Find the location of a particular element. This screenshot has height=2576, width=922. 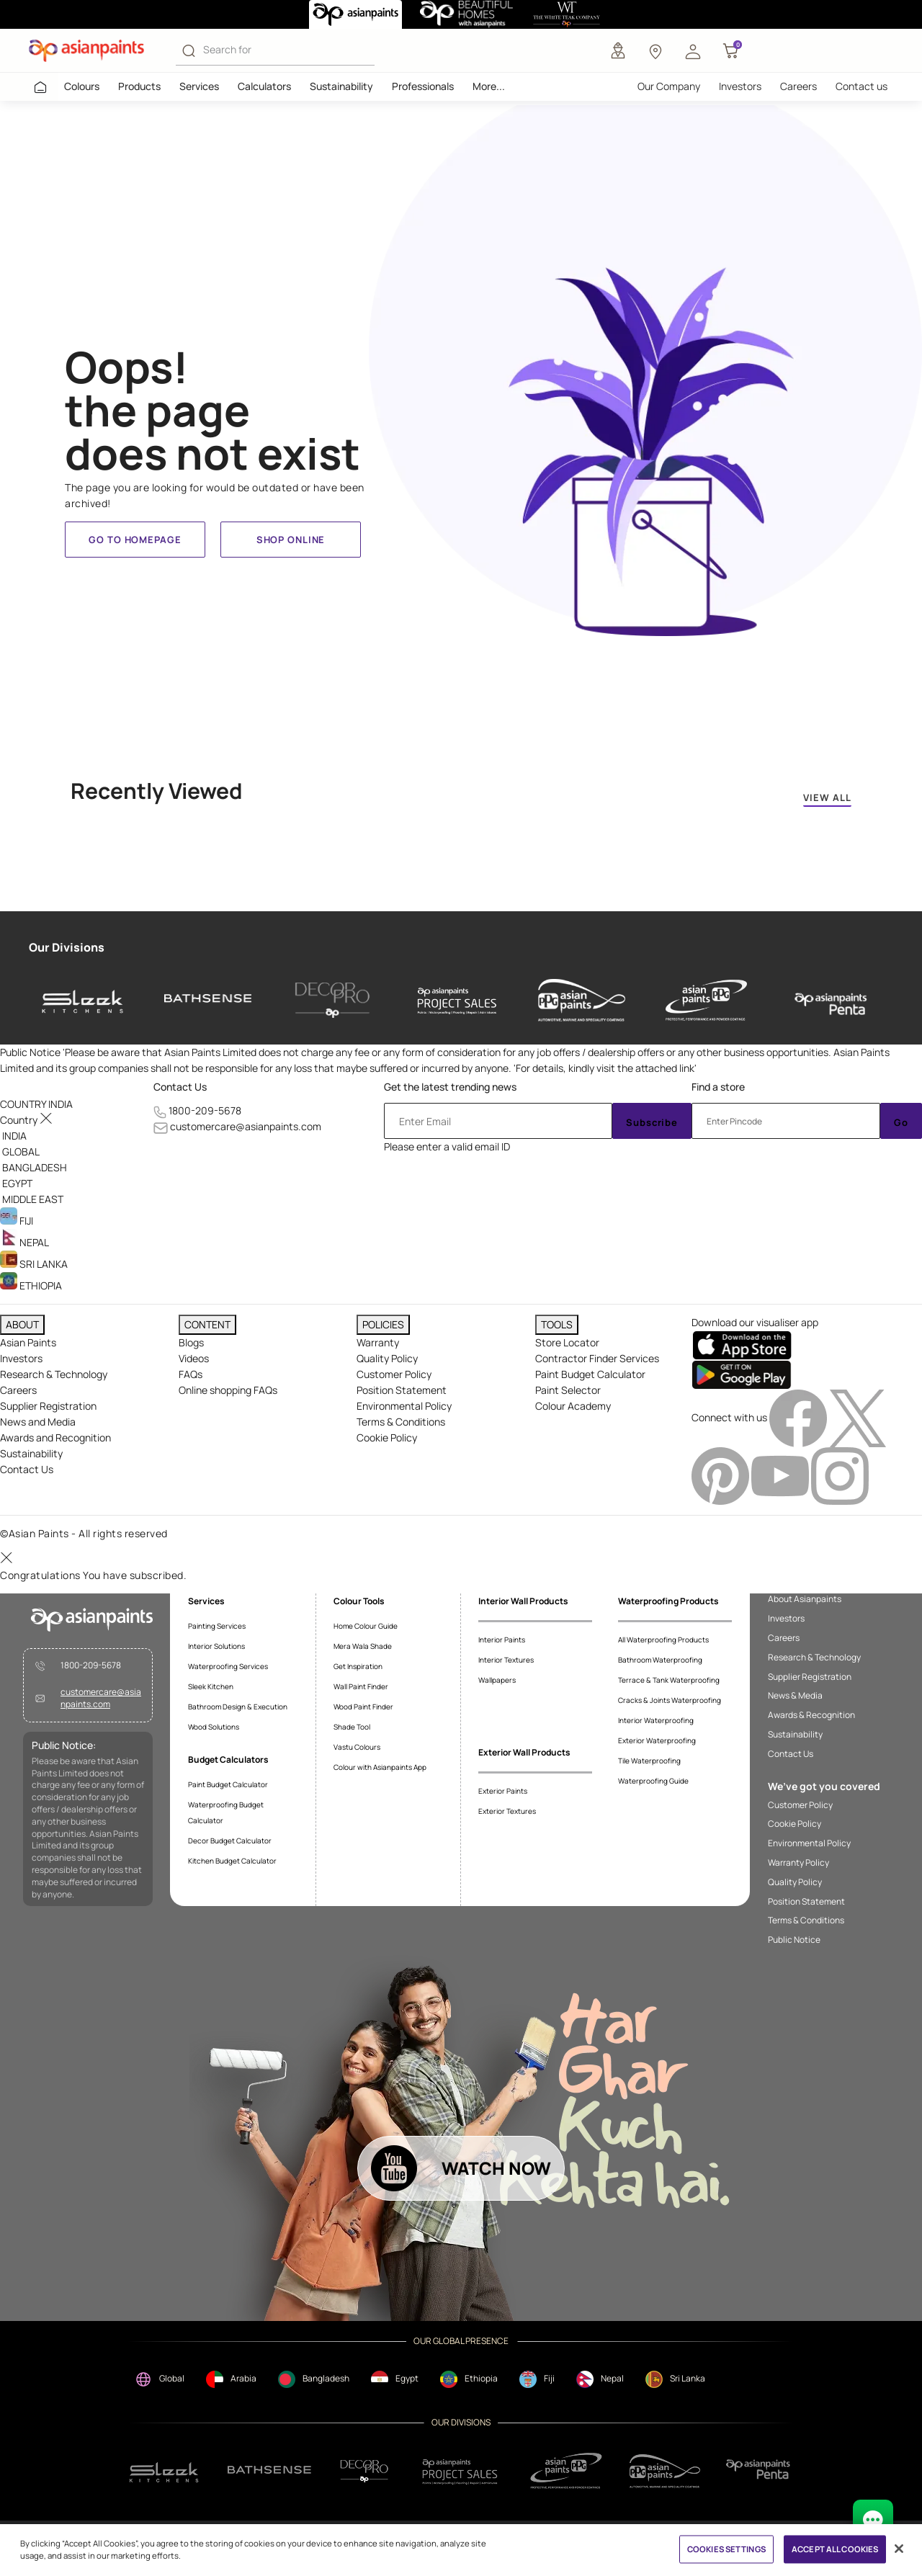

Position Statement is located at coordinates (402, 1390).